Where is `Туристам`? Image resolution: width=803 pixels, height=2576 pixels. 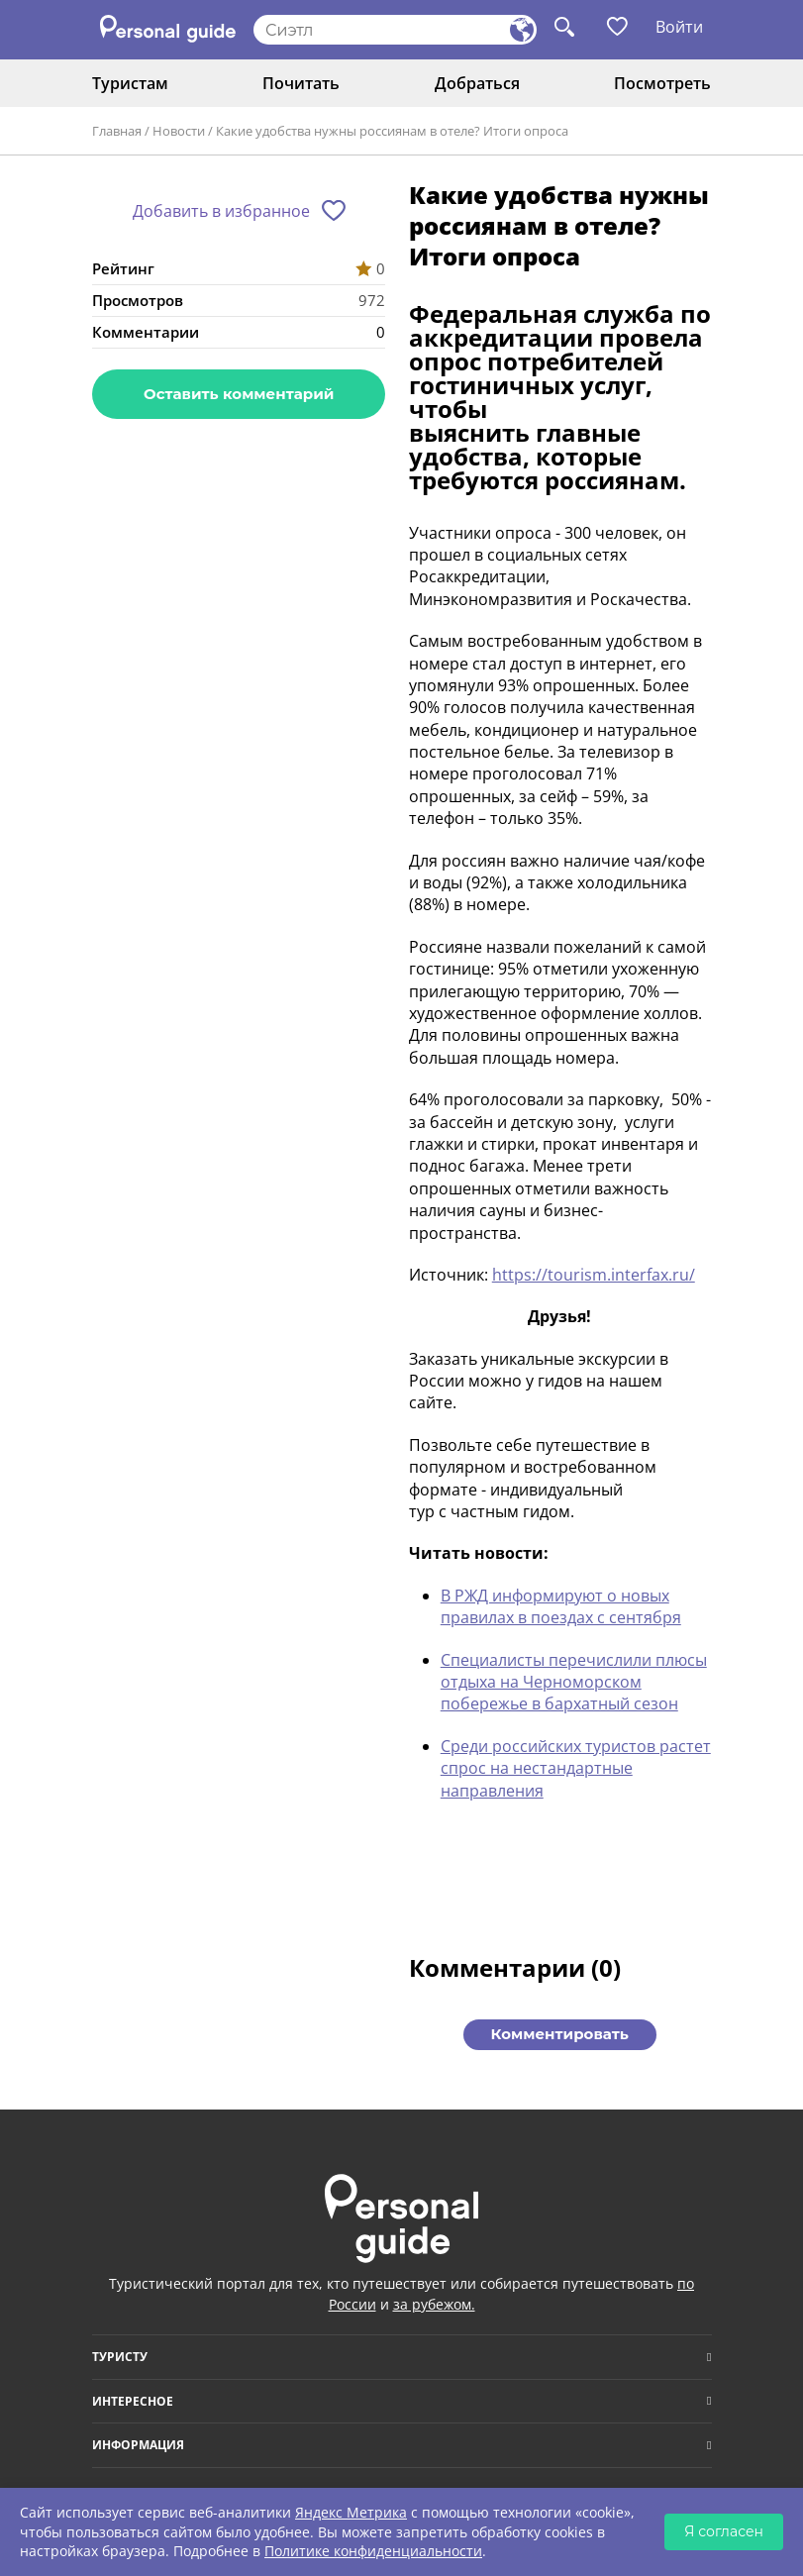 Туристам is located at coordinates (130, 83).